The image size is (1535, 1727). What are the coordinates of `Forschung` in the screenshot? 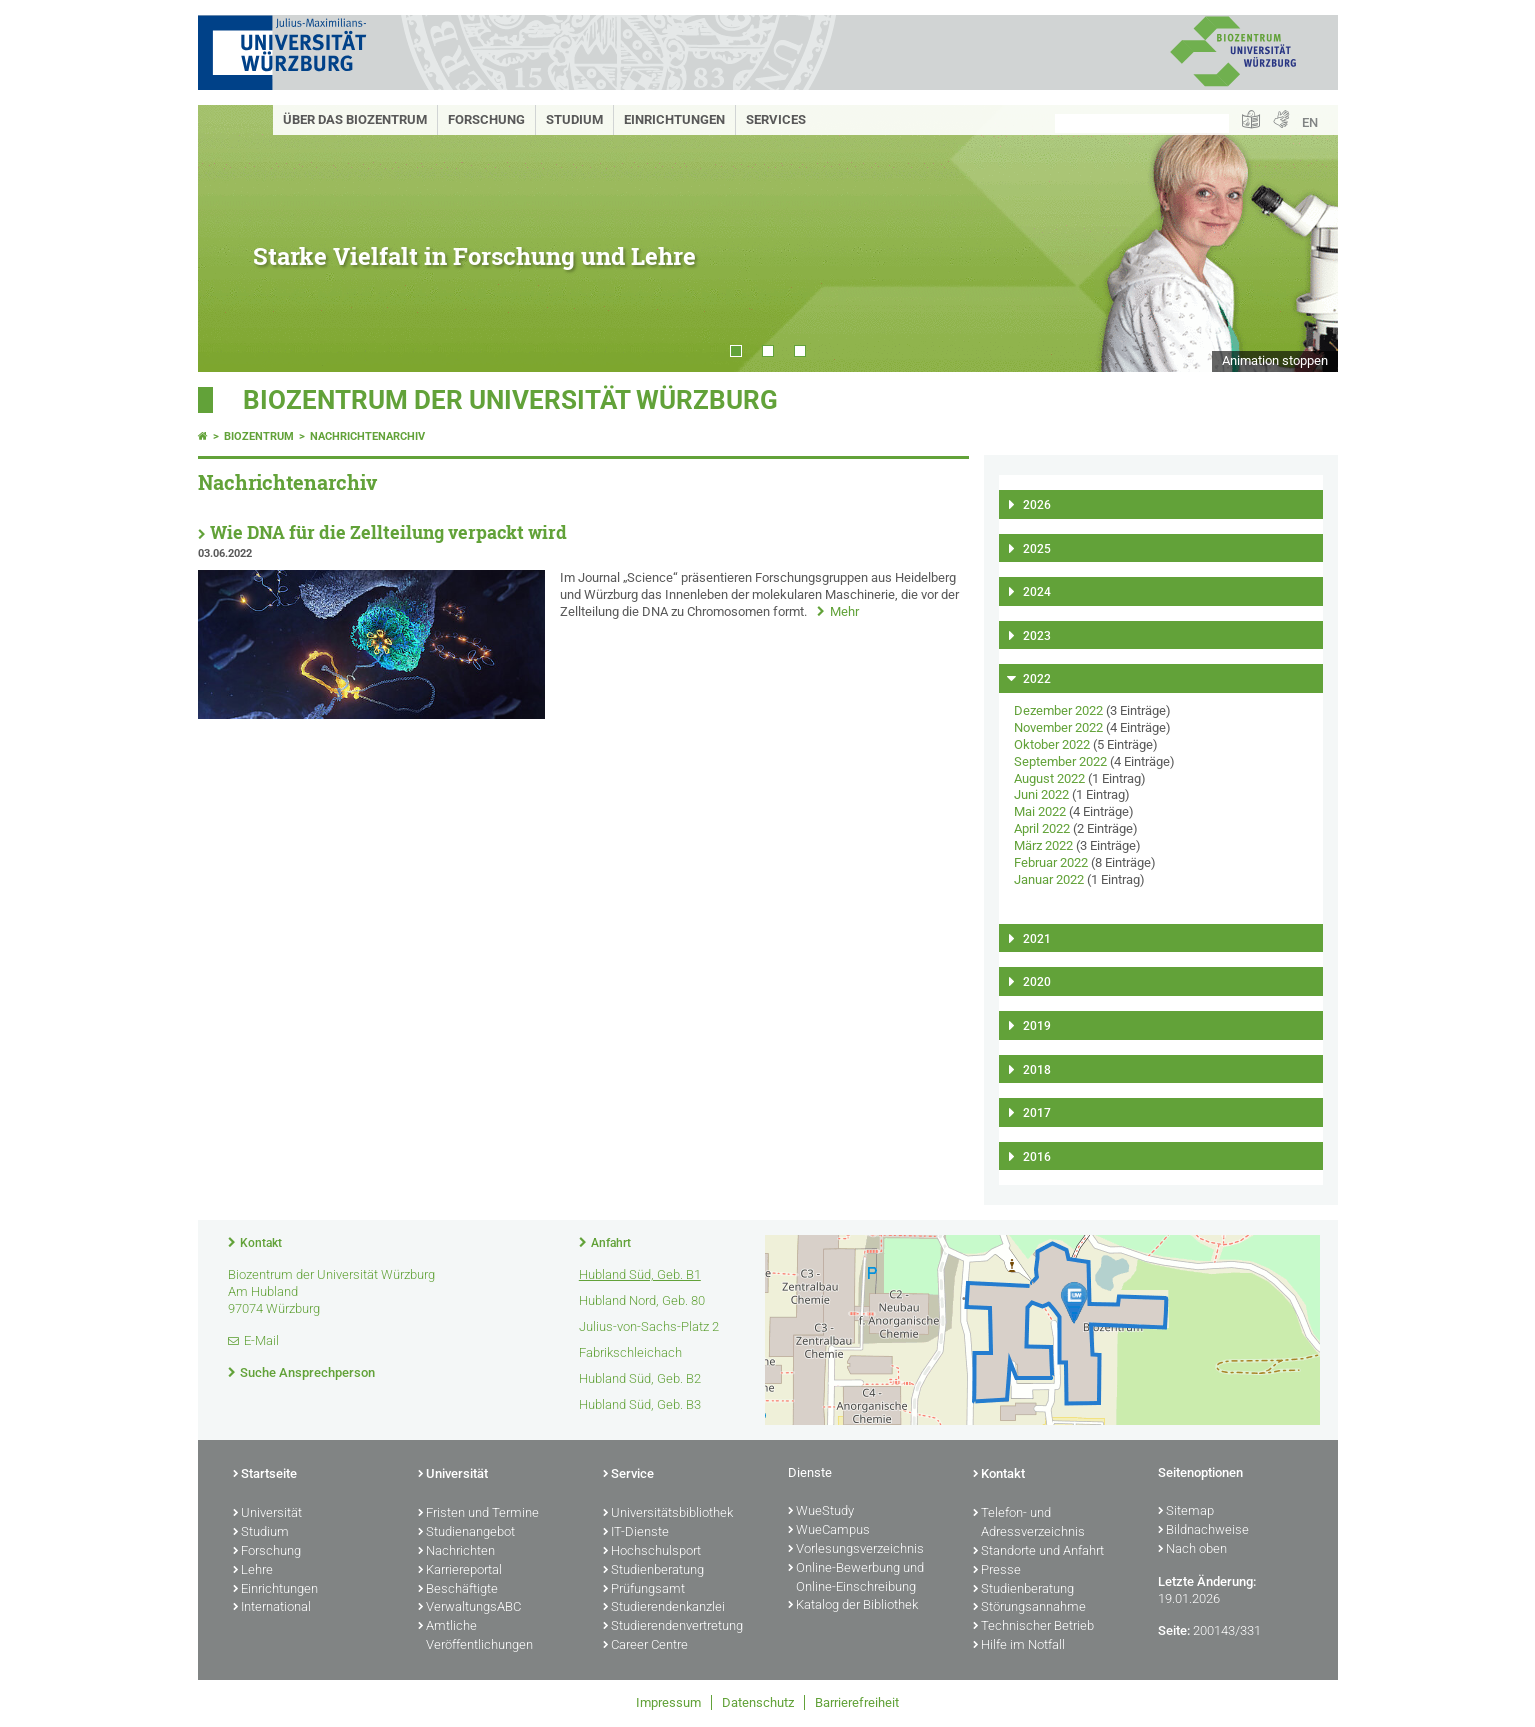 It's located at (486, 119).